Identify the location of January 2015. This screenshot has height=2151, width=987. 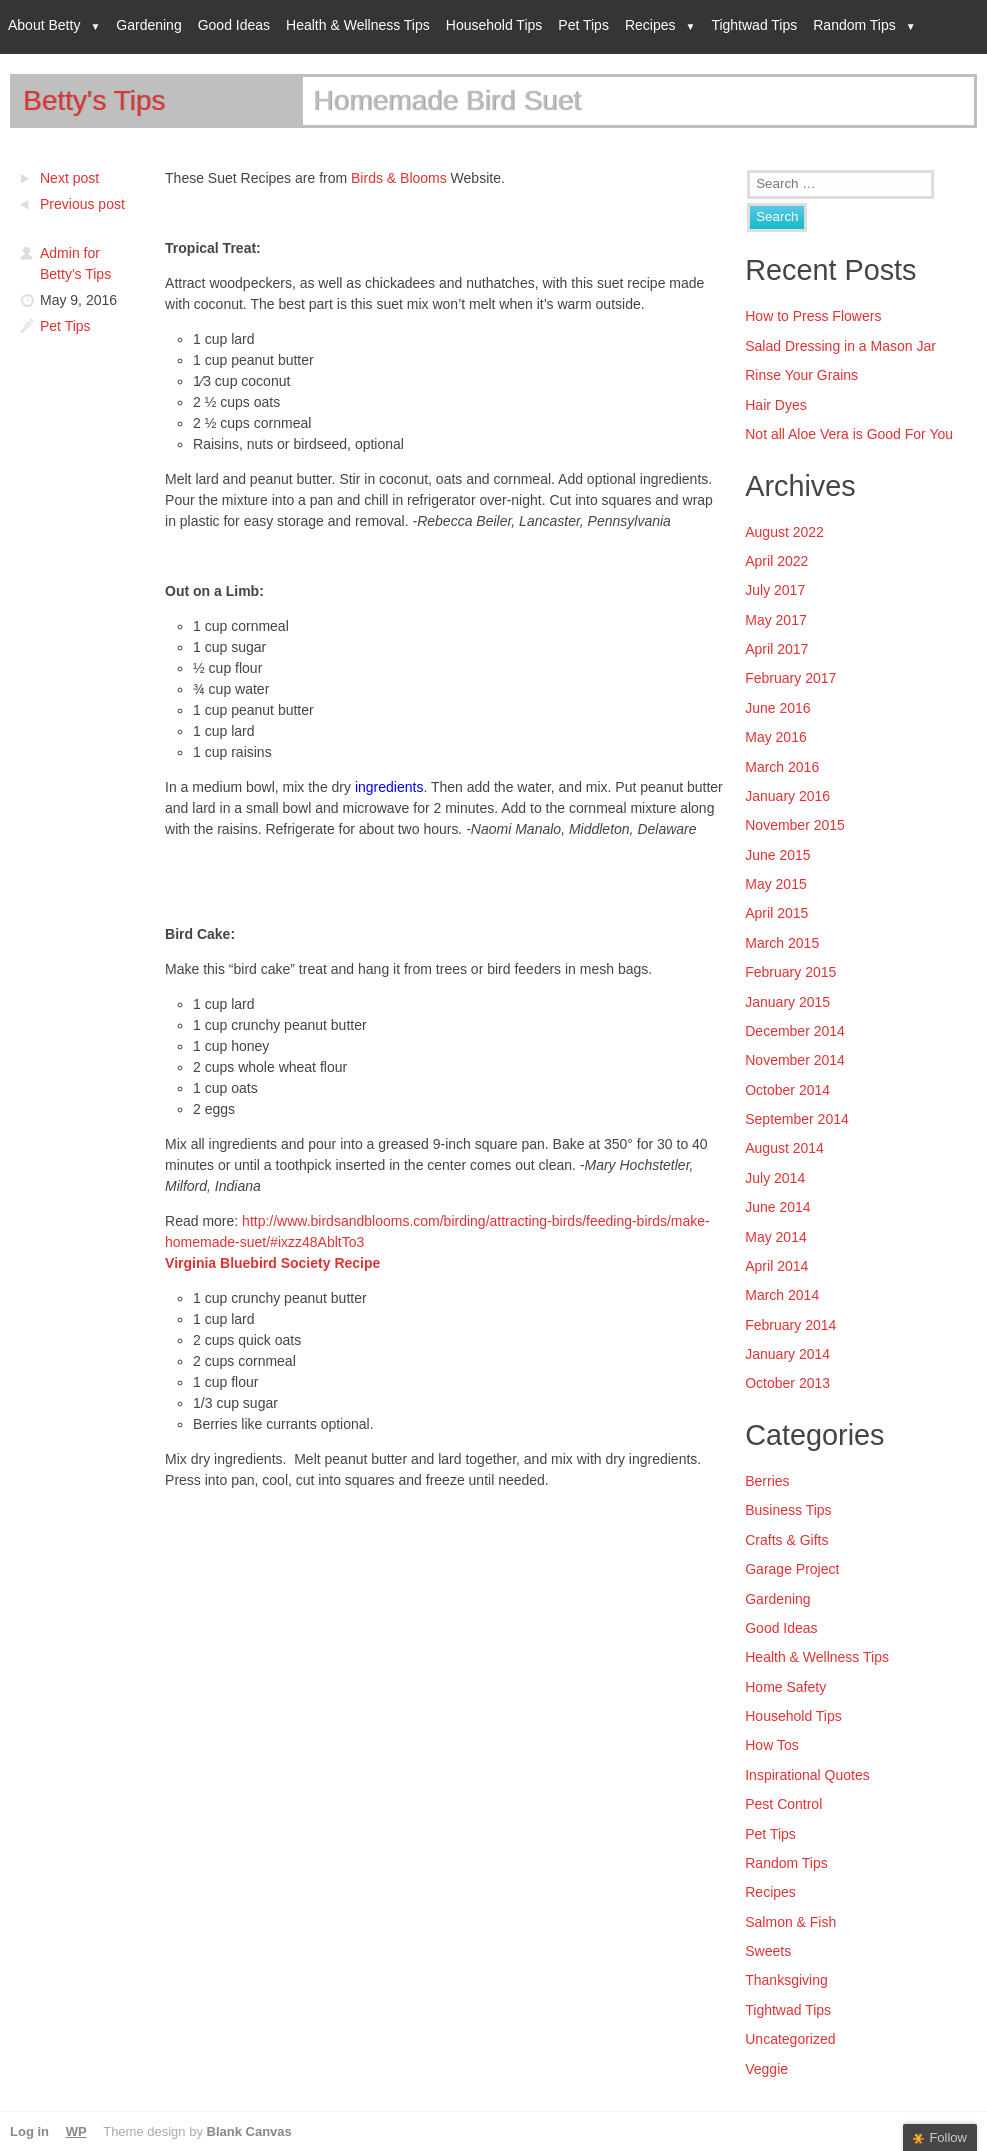
(787, 1002).